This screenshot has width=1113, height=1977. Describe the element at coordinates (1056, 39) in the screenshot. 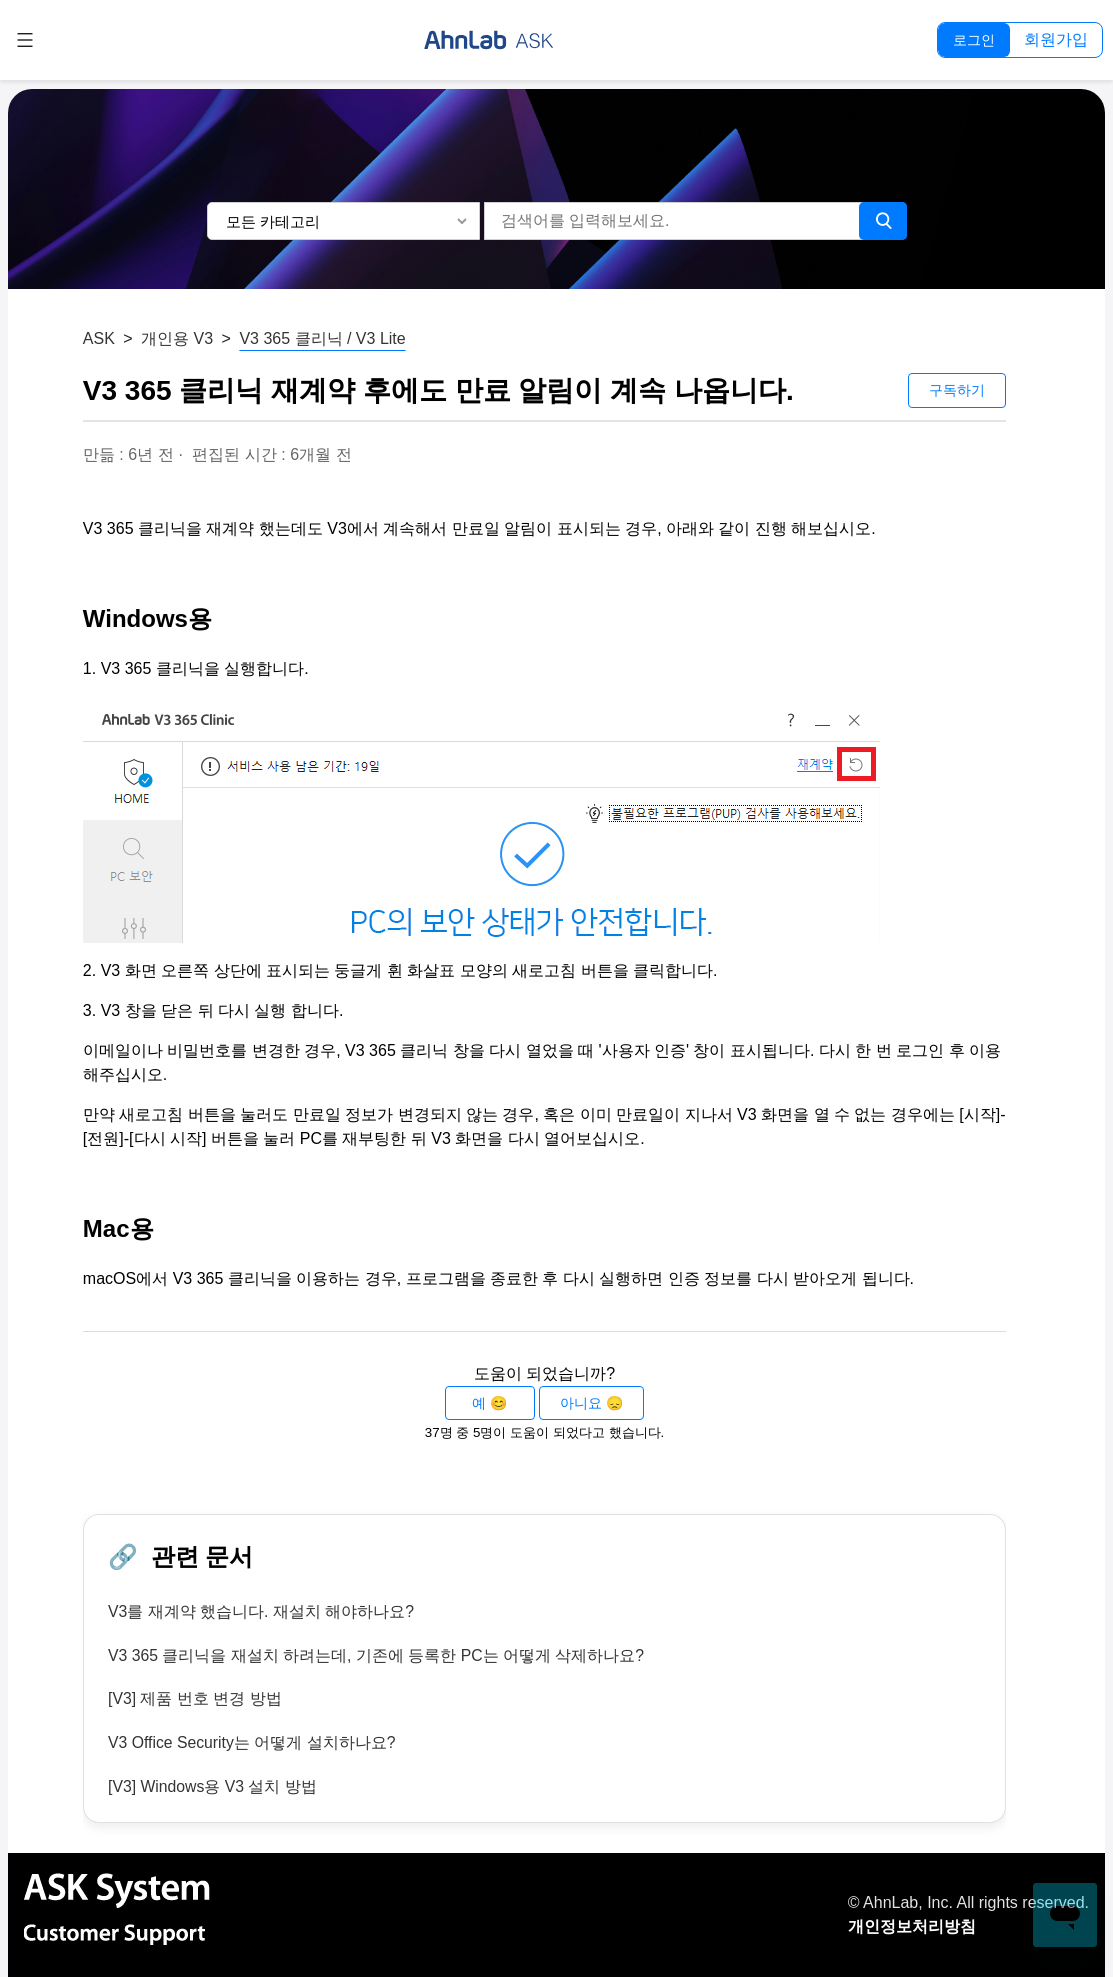

I see `회원가입` at that location.